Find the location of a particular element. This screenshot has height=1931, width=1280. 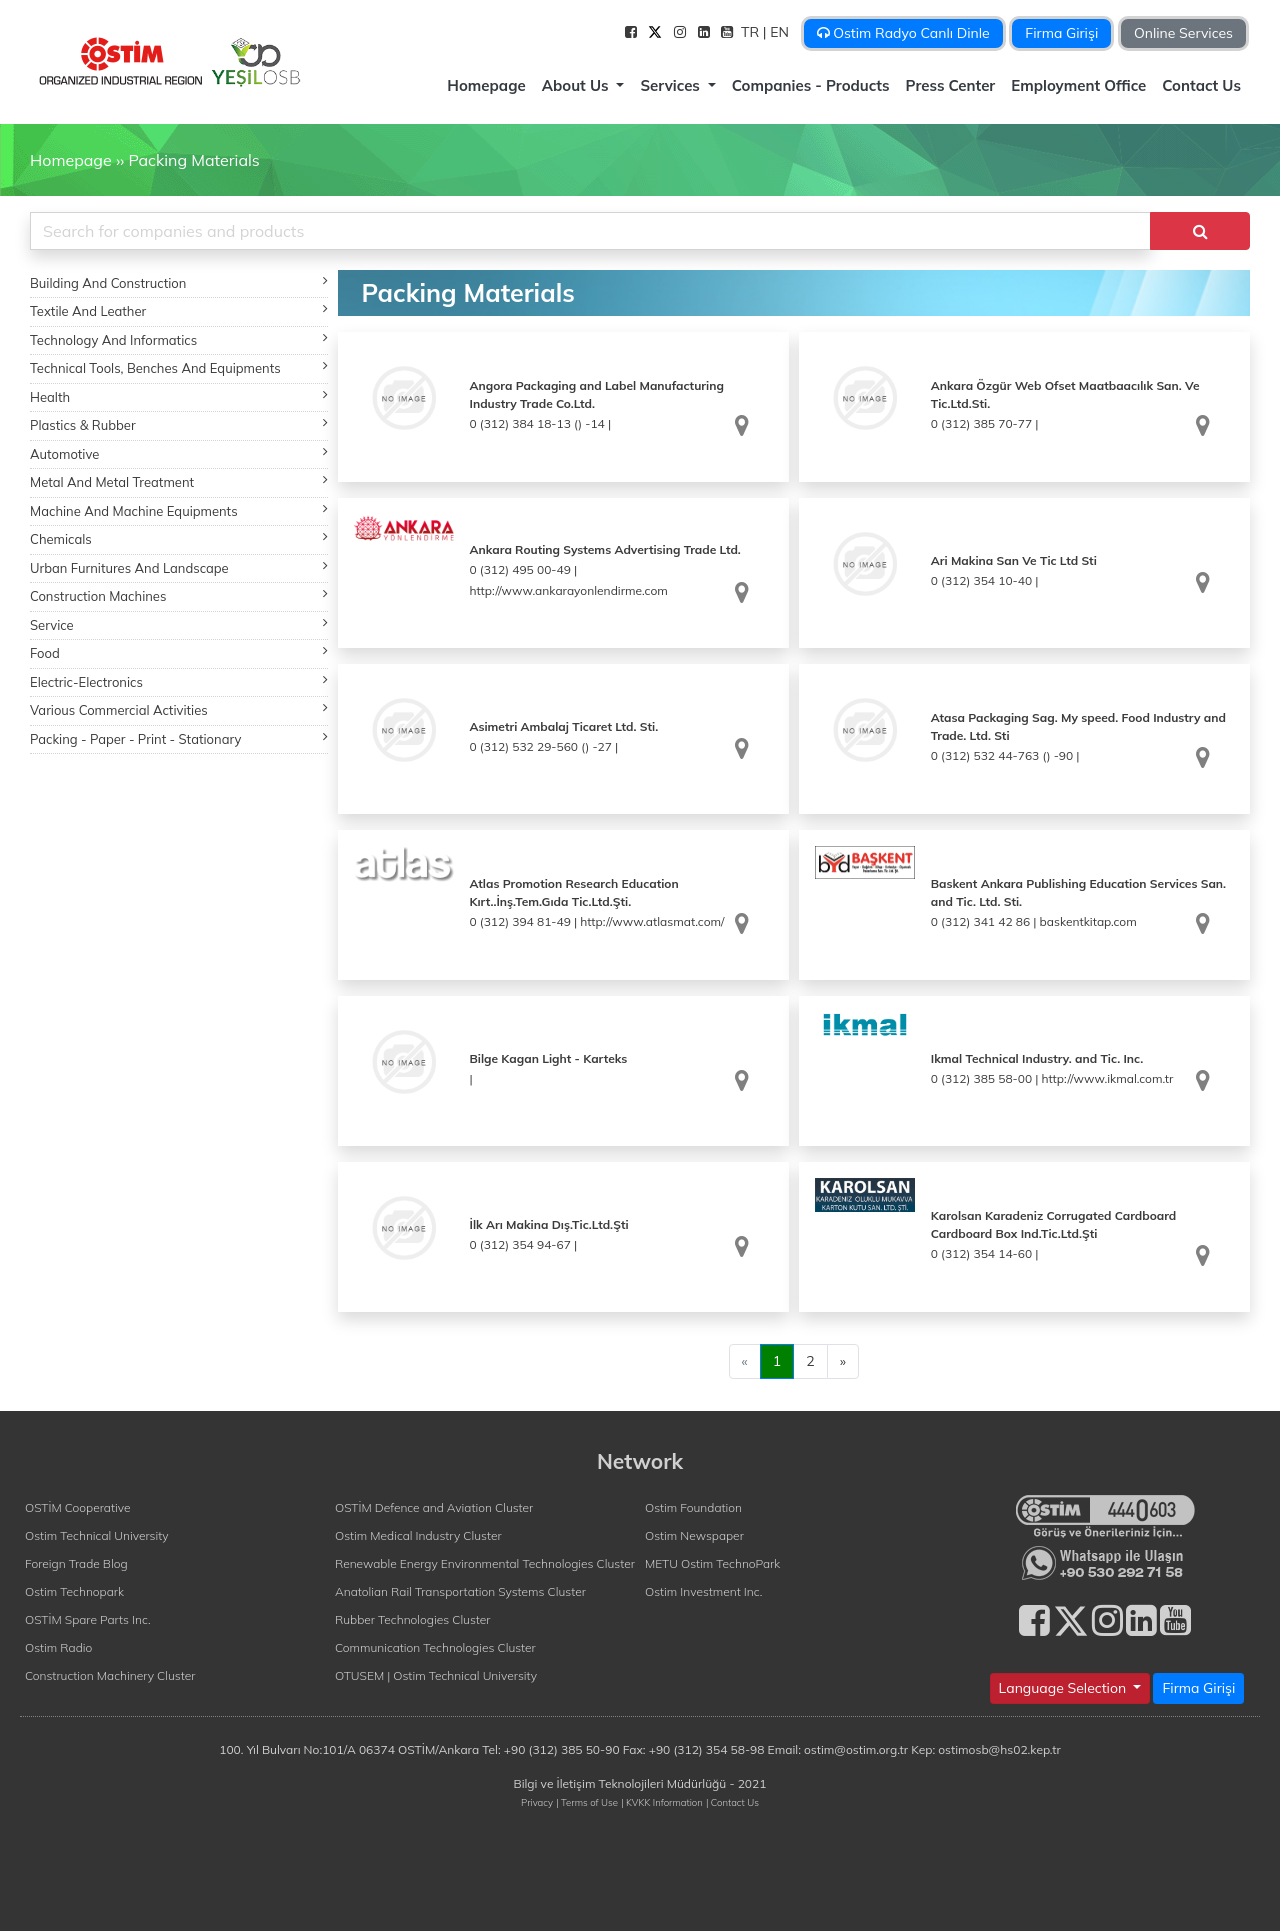

Ostim Foundation is located at coordinates (693, 1507).